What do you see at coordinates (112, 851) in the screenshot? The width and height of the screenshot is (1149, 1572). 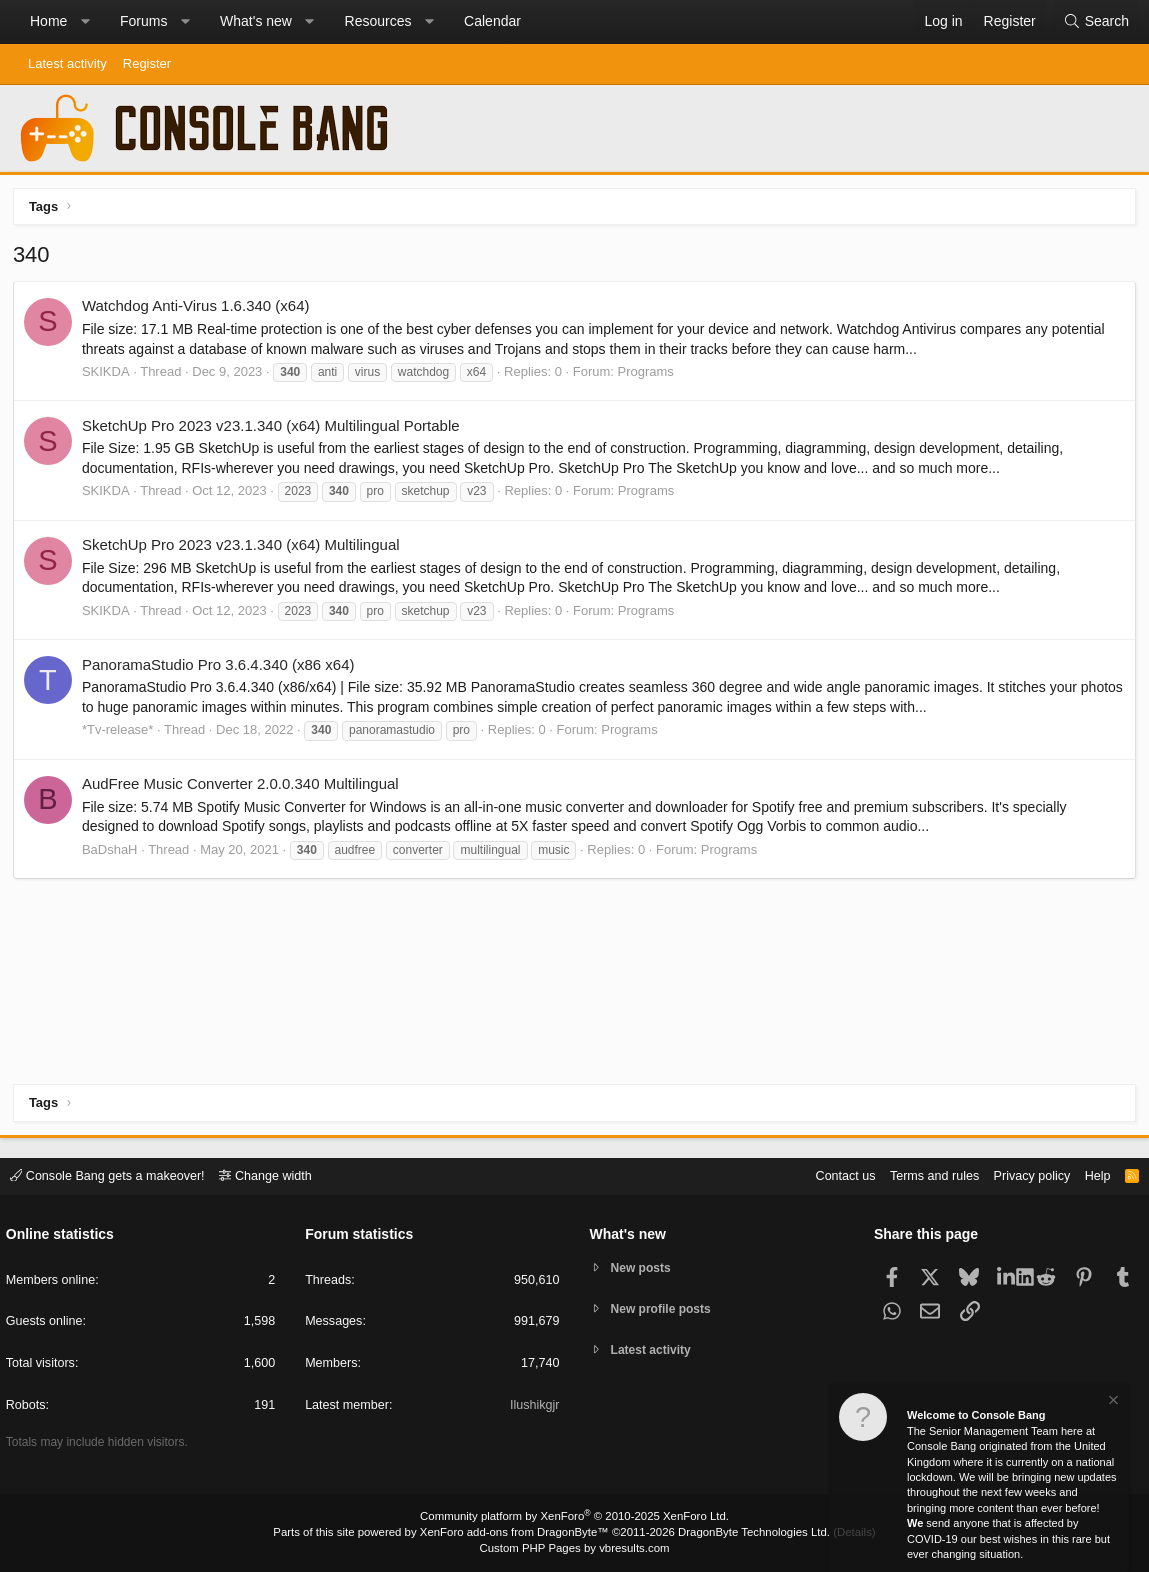 I see `BaDshaH` at bounding box center [112, 851].